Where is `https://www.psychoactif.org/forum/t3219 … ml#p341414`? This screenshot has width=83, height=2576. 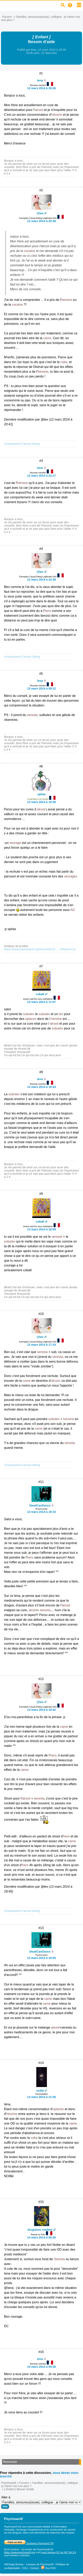 https://www.psychoactif.org/forum/t3219 … ml#p341414 is located at coordinates (40, 949).